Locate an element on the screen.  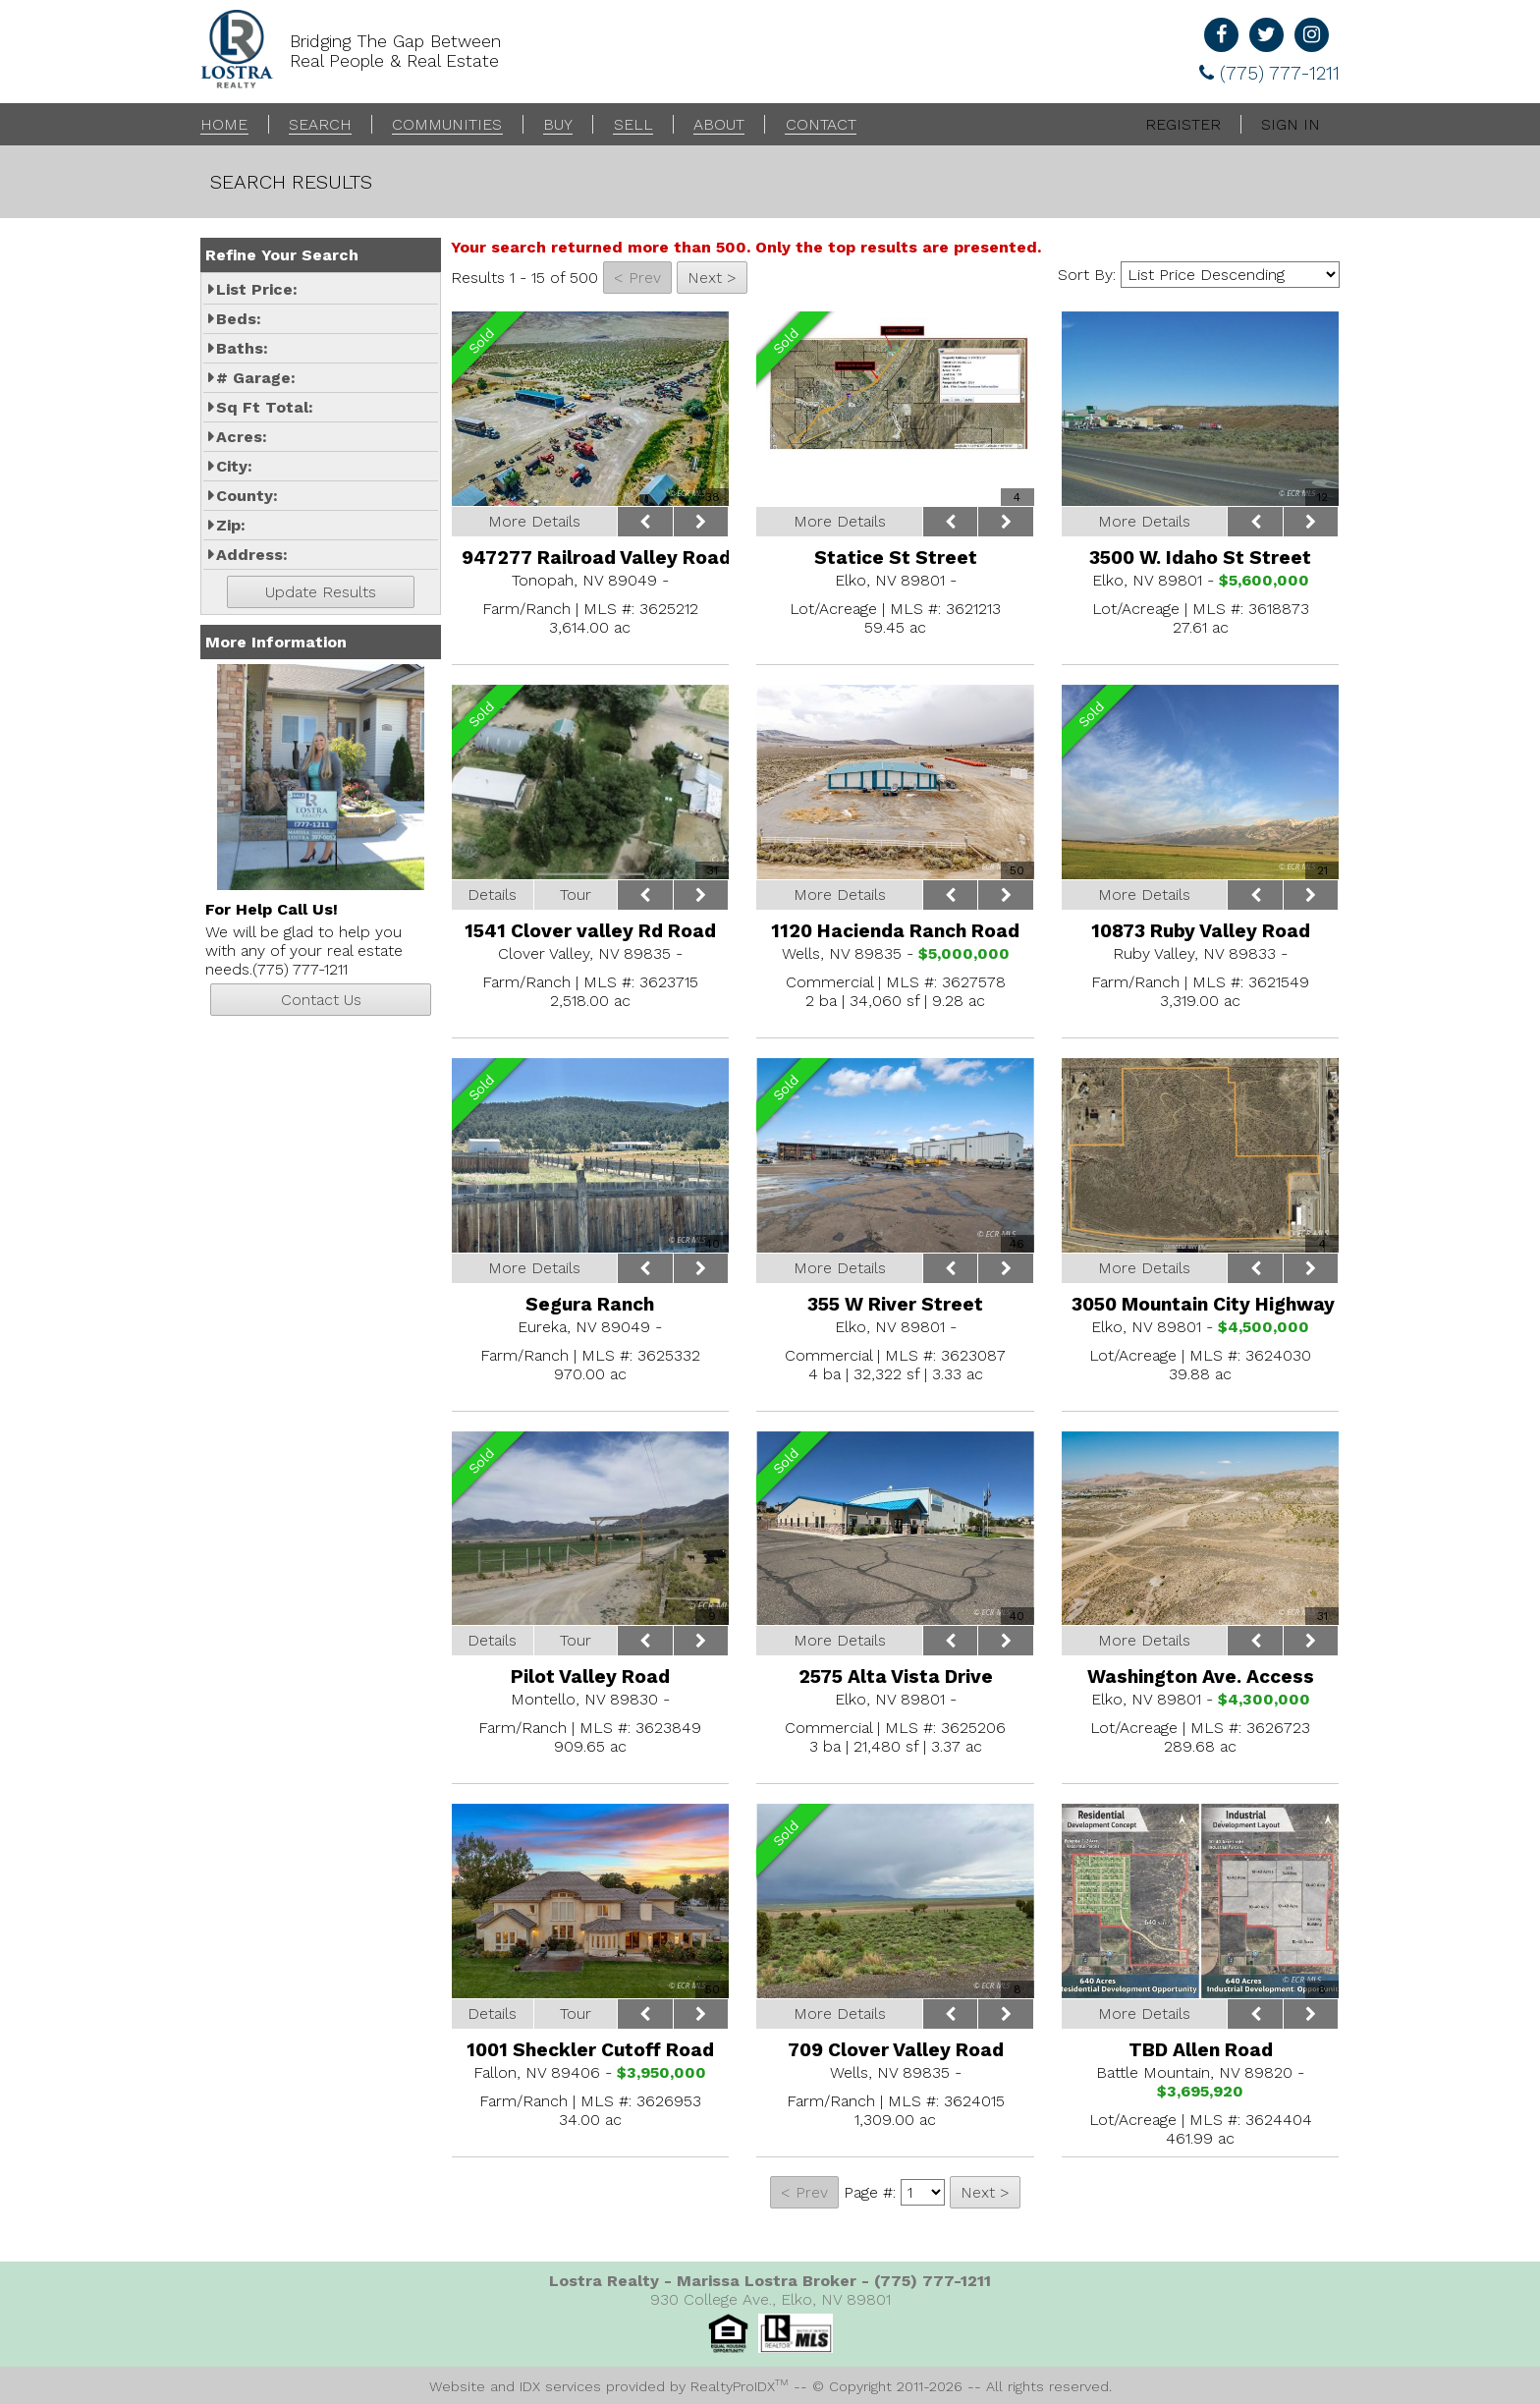
City: is located at coordinates (234, 466).